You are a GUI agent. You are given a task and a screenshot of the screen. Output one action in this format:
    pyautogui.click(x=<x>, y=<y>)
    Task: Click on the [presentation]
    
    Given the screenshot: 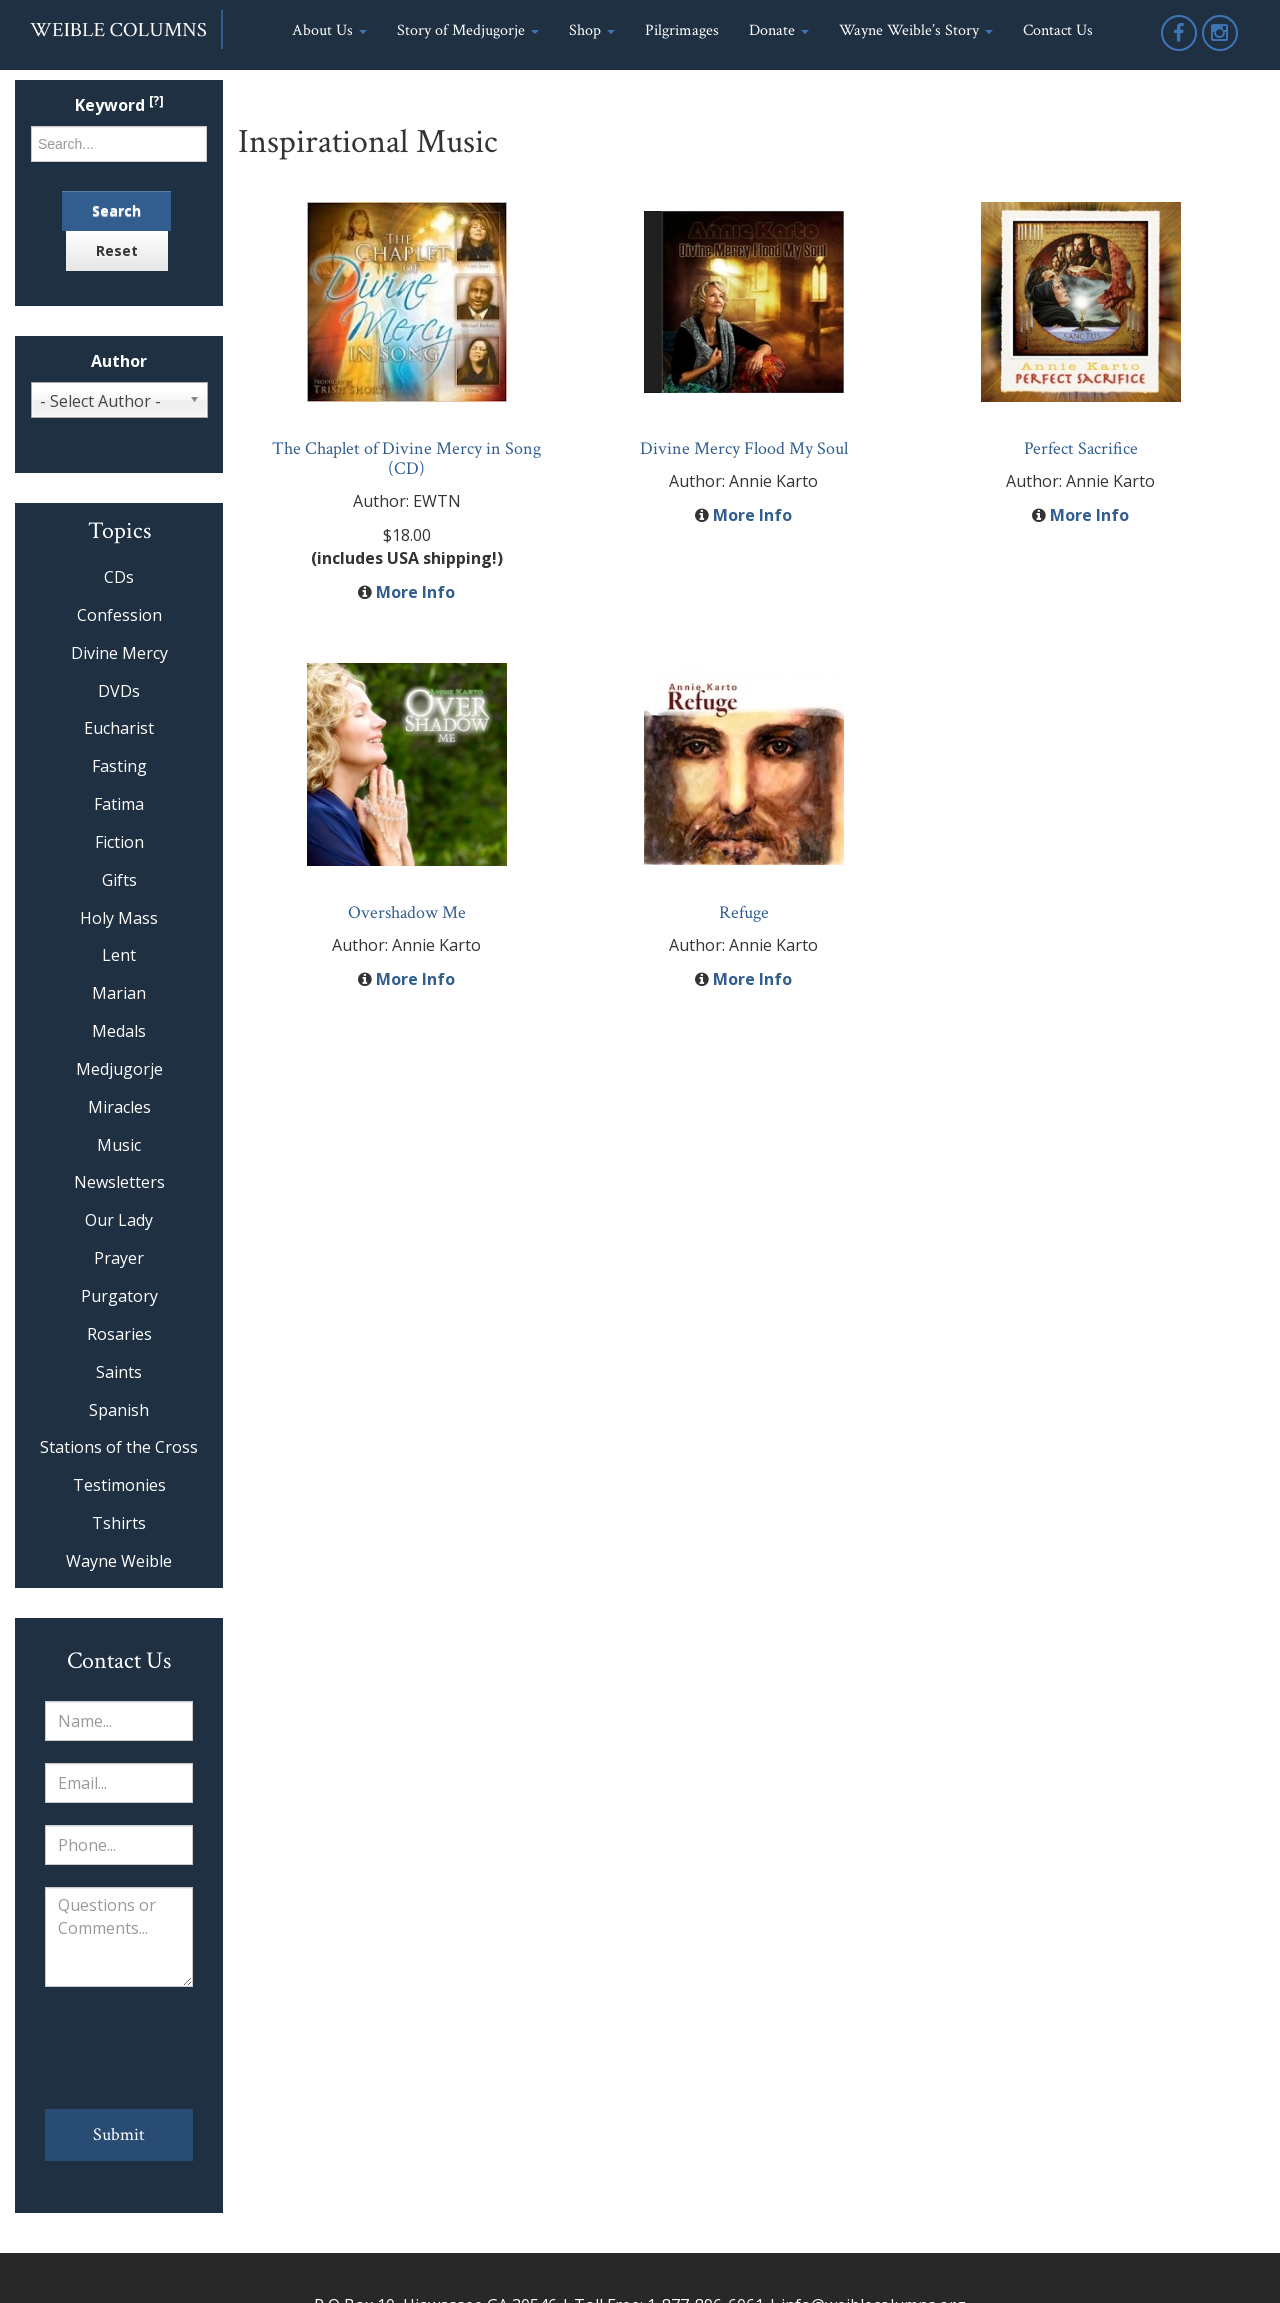 What is the action you would take?
    pyautogui.click(x=119, y=2048)
    